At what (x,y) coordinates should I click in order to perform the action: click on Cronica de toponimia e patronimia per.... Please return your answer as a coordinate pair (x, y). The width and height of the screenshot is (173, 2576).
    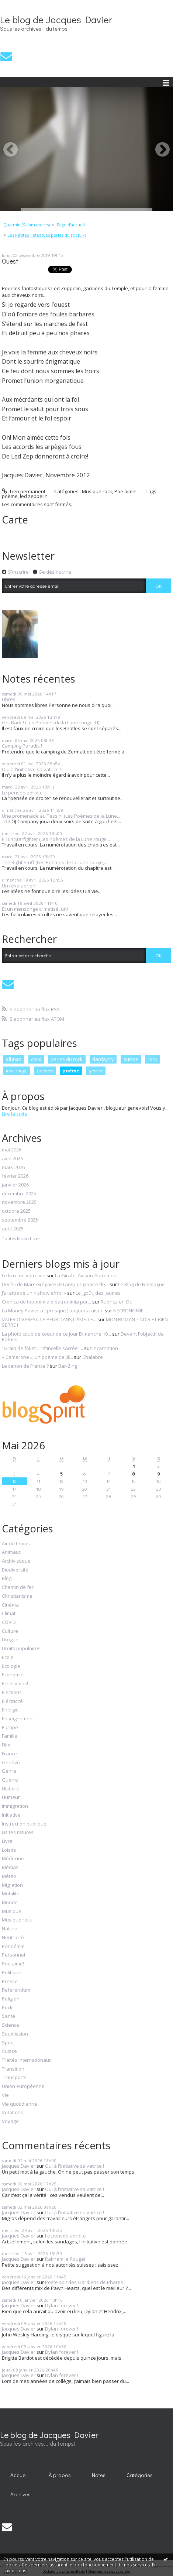
    Looking at the image, I should click on (46, 1301).